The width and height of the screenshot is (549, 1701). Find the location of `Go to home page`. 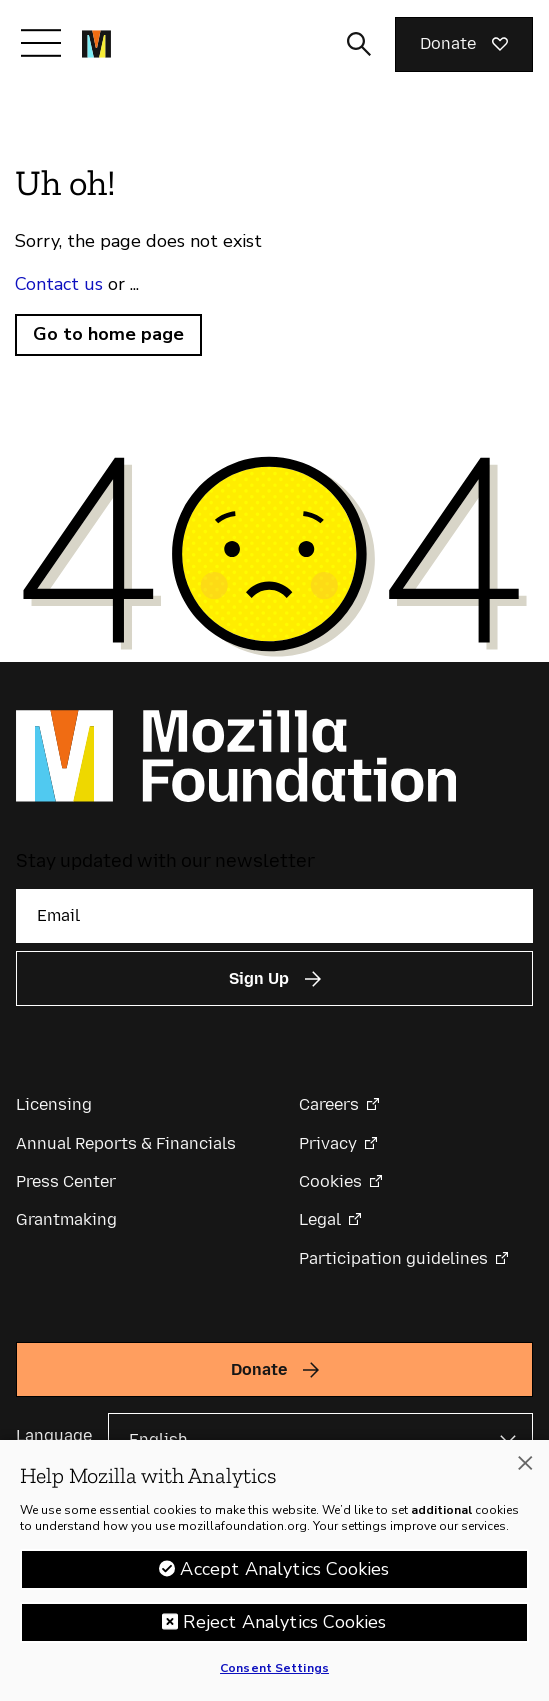

Go to home page is located at coordinates (108, 334).